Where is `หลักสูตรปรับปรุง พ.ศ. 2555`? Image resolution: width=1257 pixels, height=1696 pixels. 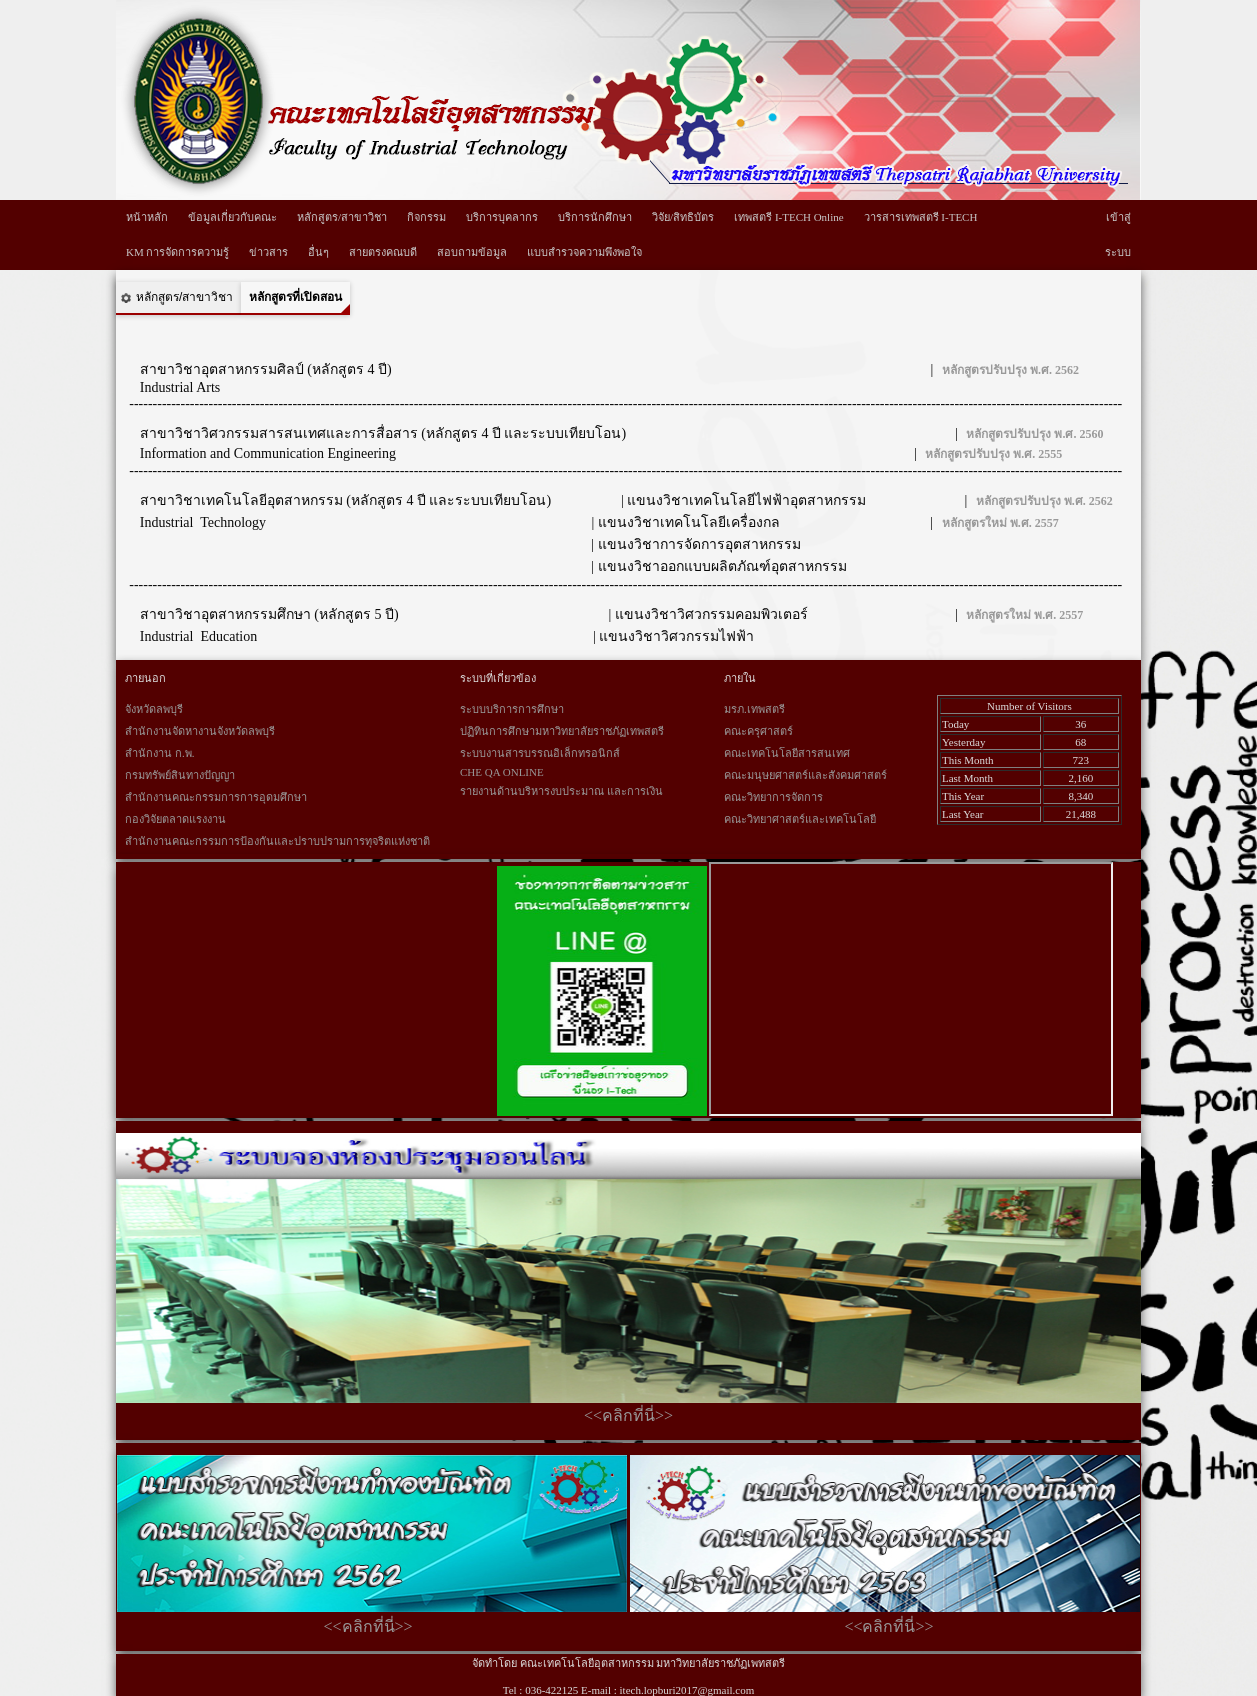 หลักสูตรปรับปรุง พ.ศ. 2555 is located at coordinates (993, 454).